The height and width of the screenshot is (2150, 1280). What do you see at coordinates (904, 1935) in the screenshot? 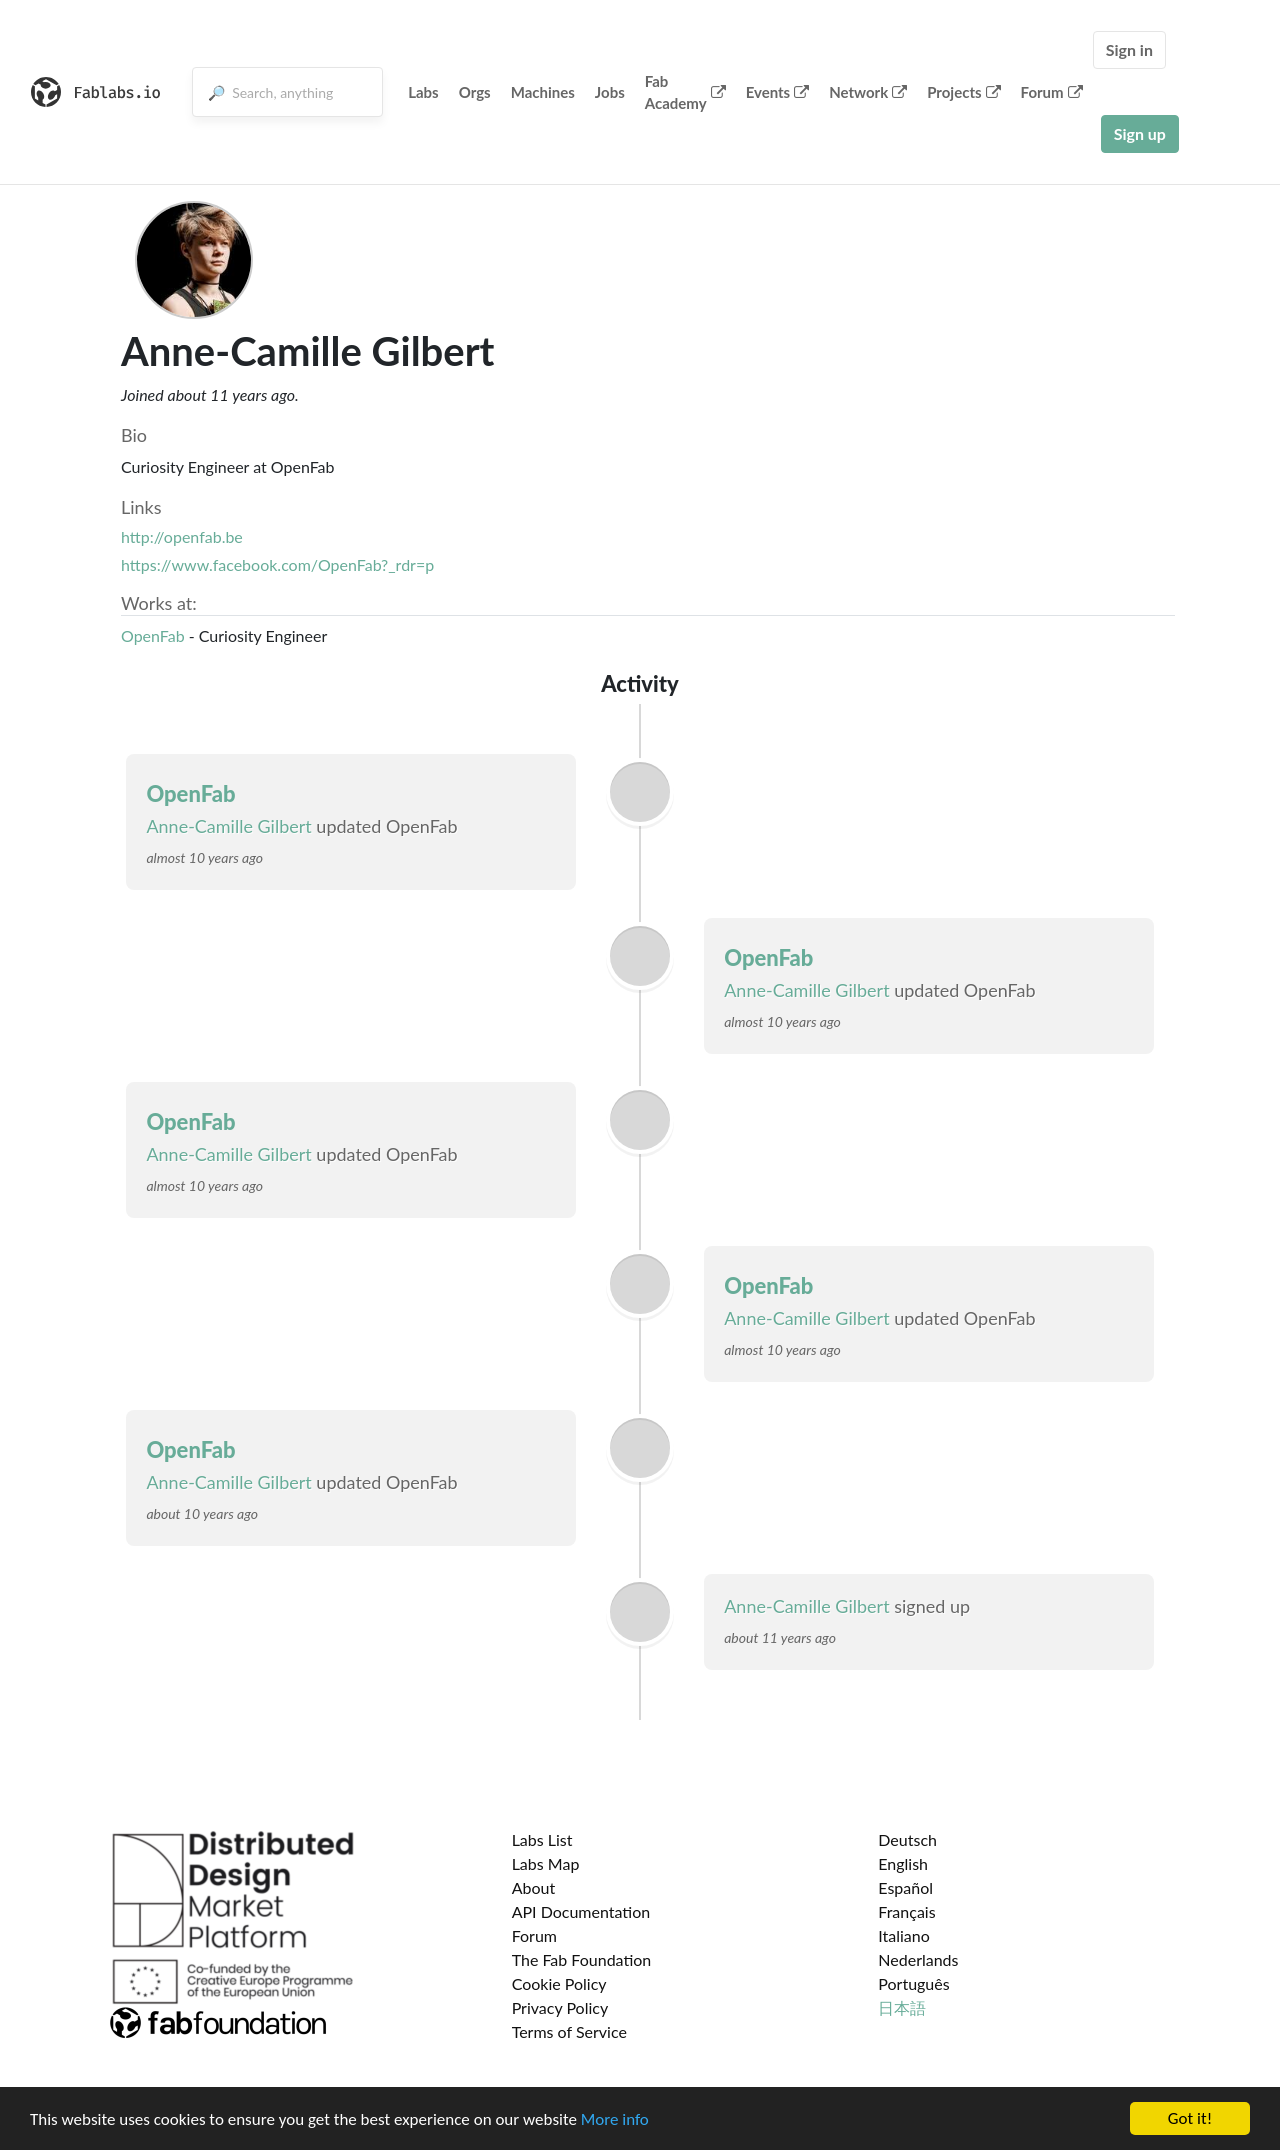
I see `Italiano` at bounding box center [904, 1935].